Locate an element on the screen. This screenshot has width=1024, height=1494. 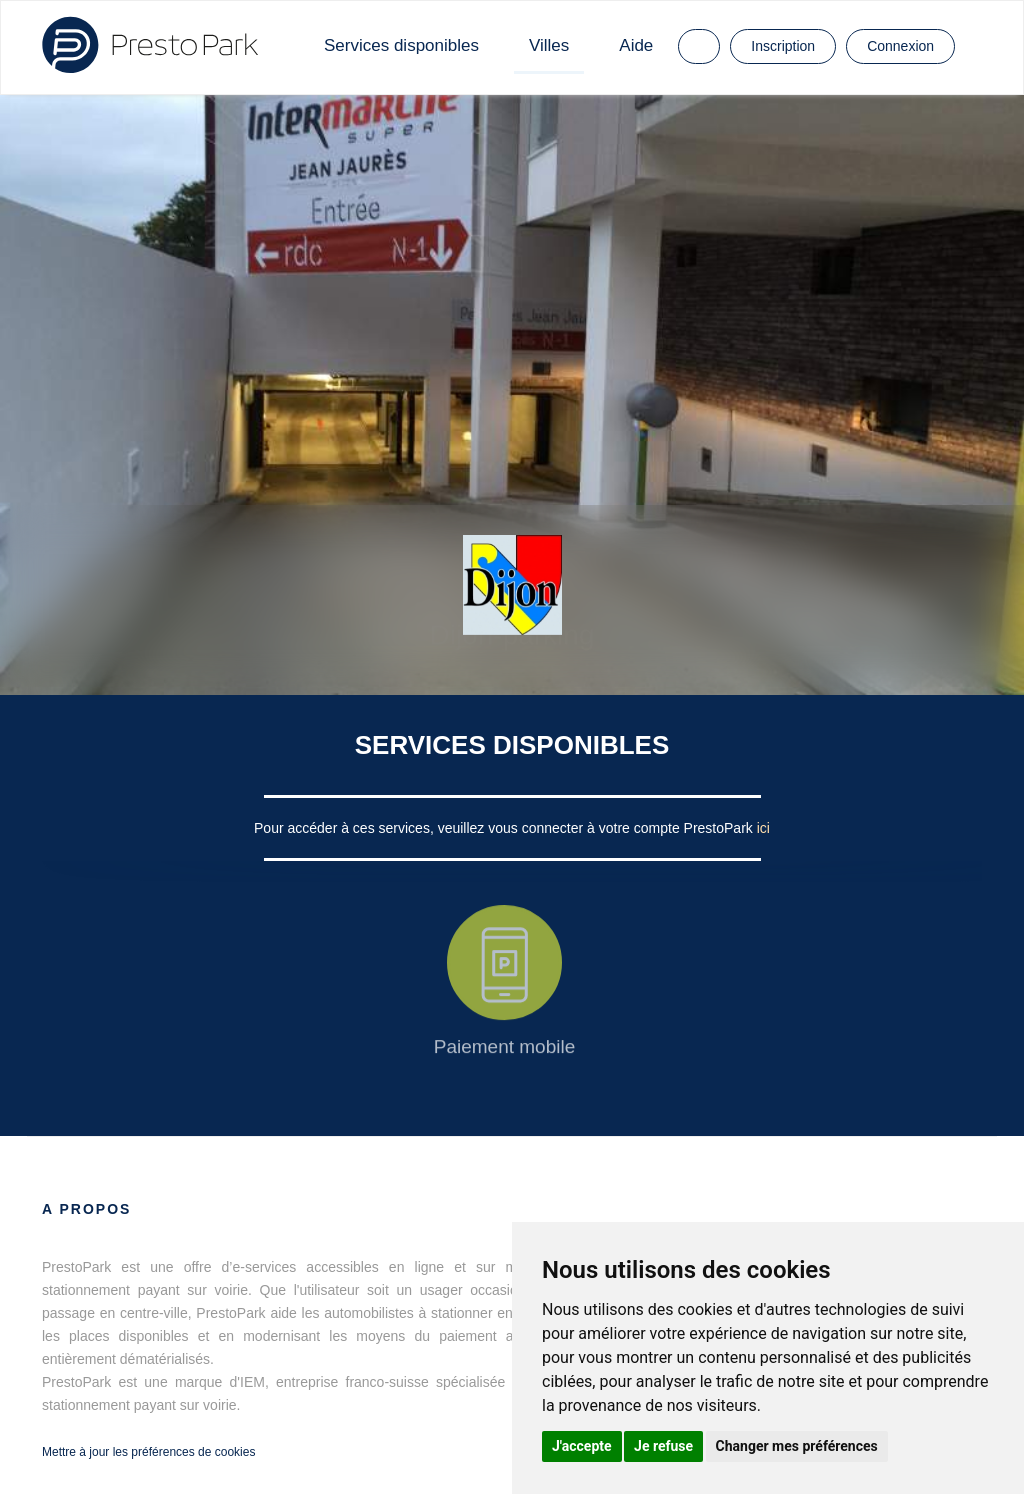
Changer mes préférences [button] is located at coordinates (797, 1446).